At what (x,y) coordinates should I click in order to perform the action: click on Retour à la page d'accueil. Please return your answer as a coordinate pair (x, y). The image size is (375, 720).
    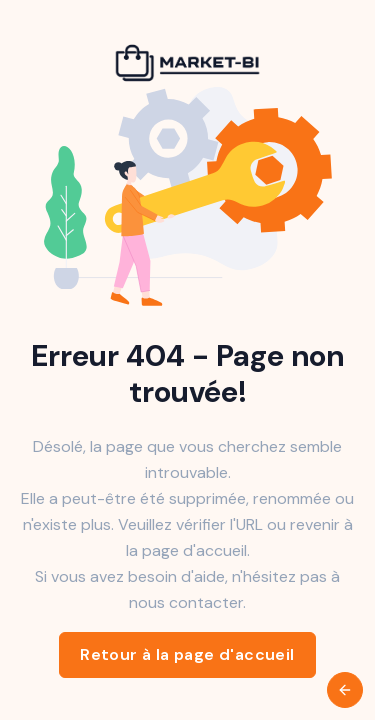
    Looking at the image, I should click on (187, 654).